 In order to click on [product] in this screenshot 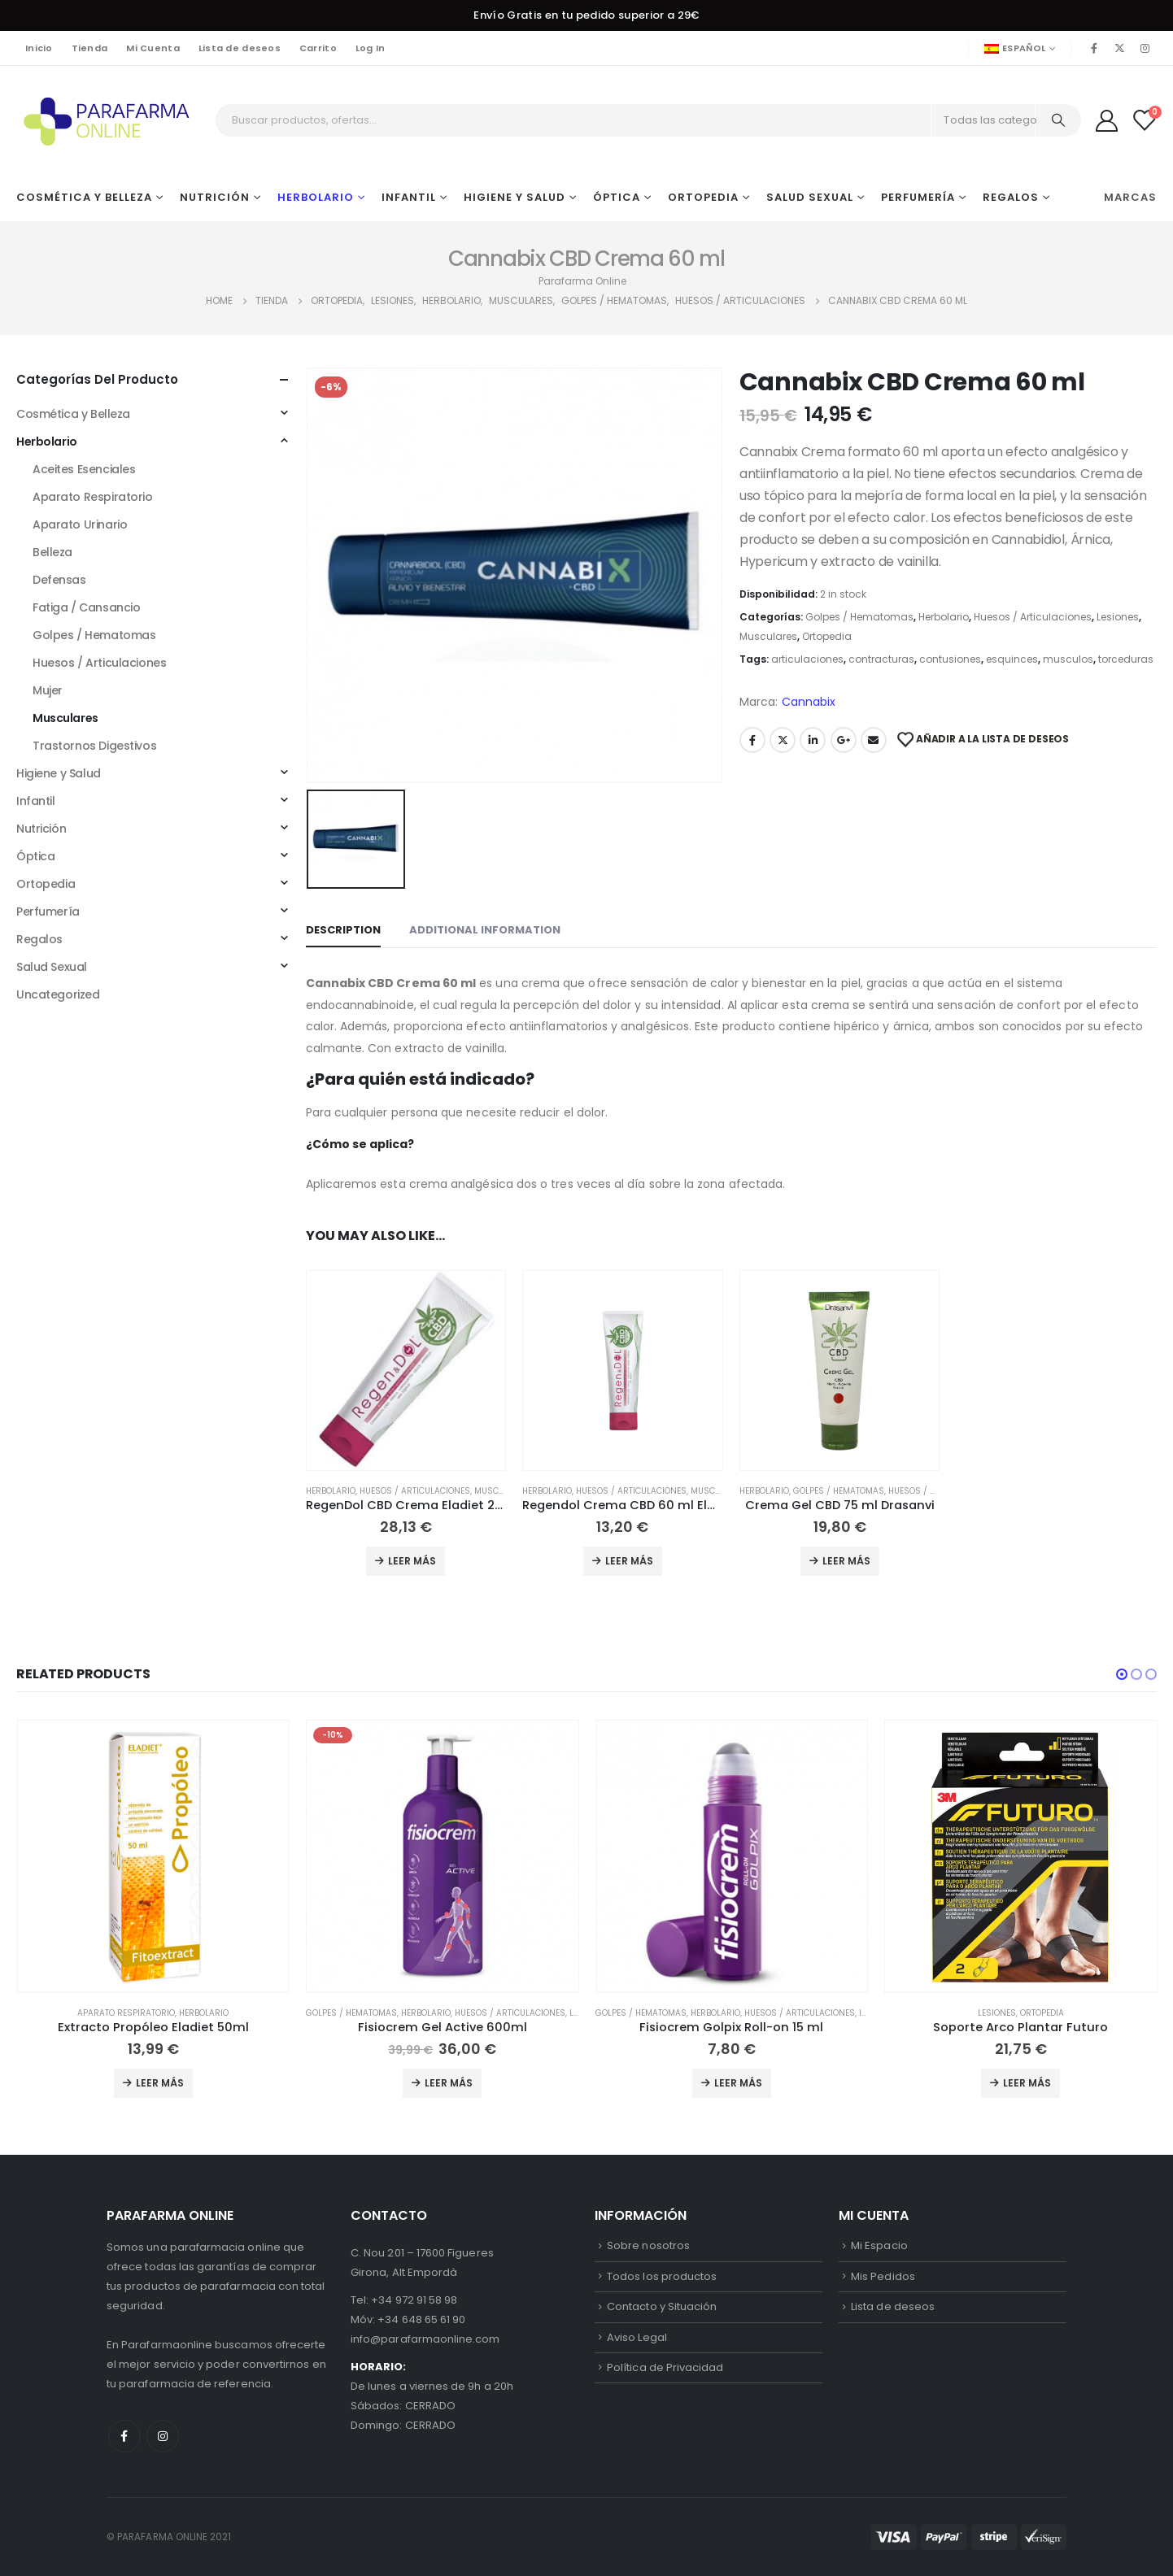, I will do `click(406, 1370)`.